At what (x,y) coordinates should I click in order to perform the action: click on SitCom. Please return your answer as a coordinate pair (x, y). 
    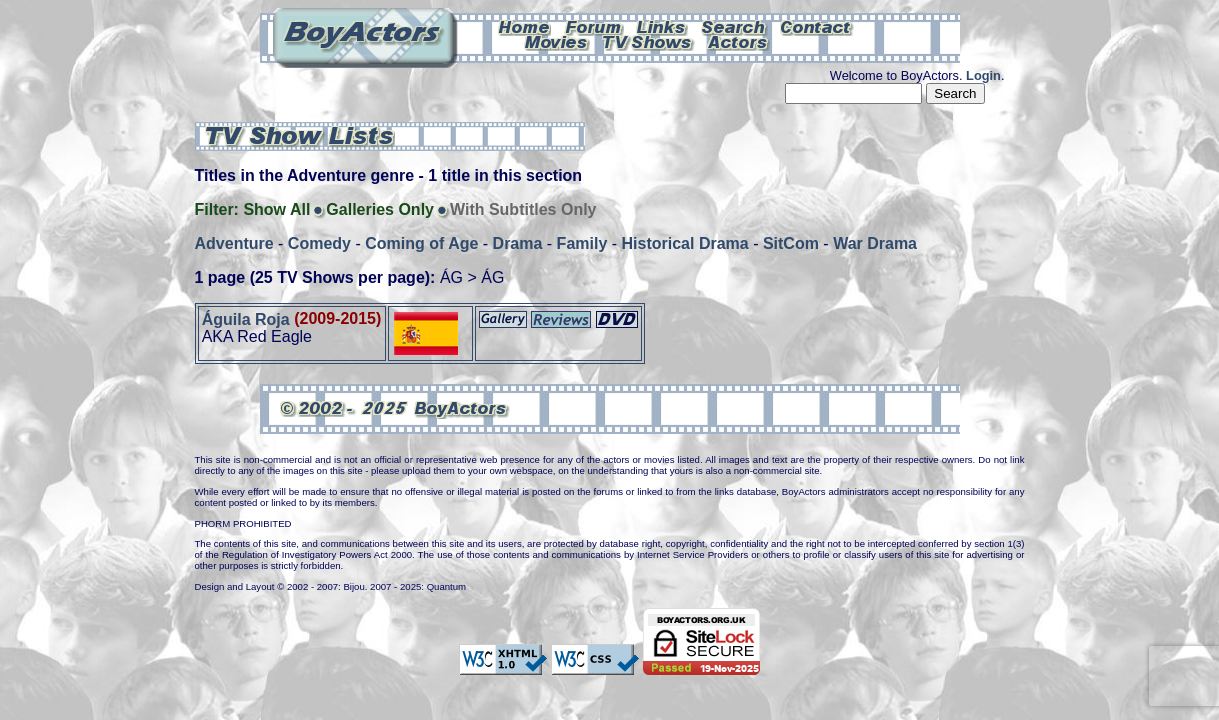
    Looking at the image, I should click on (791, 243).